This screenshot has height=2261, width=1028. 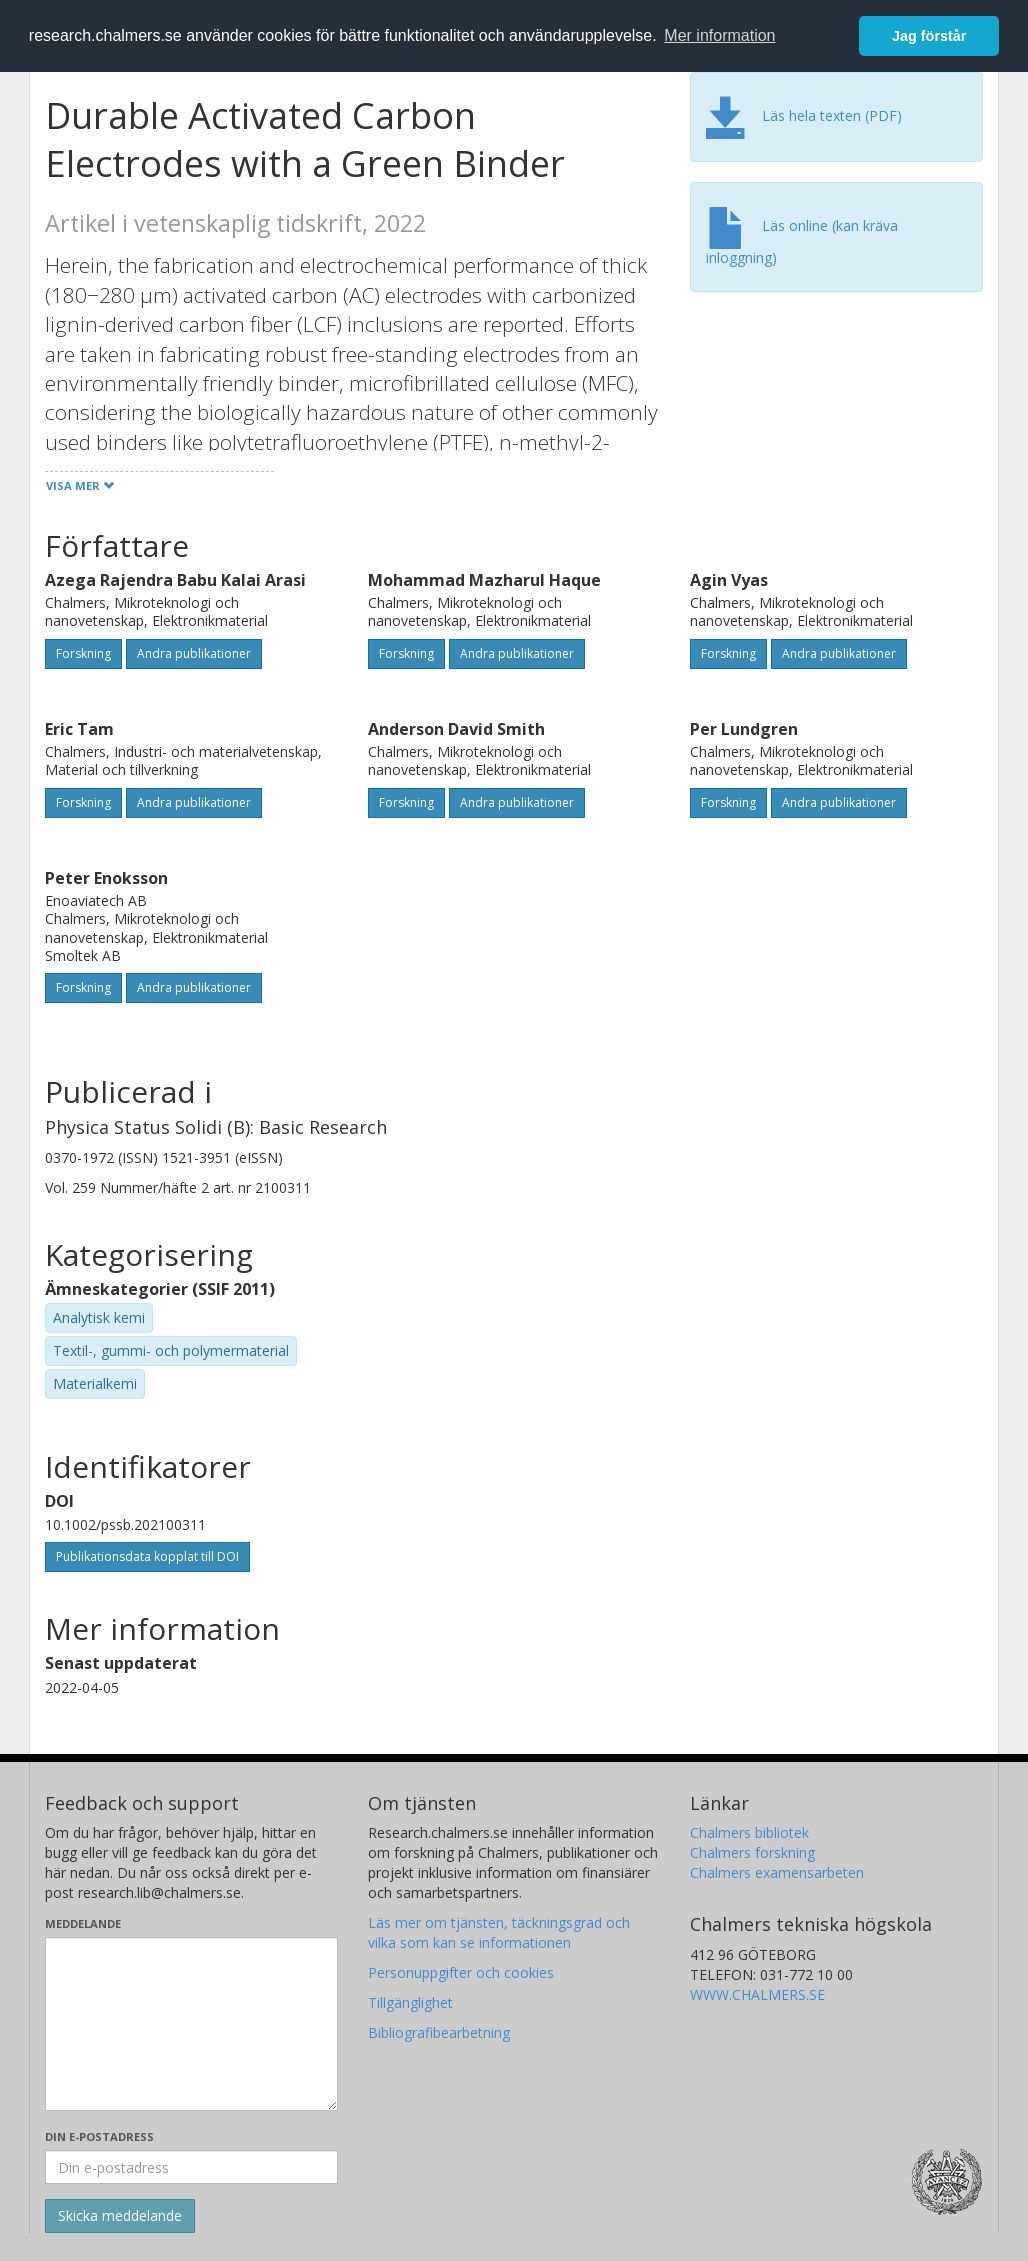 I want to click on Läs mer om tjänsten, täckningsgrad och vilka som kan se informationen, so click(x=499, y=1932).